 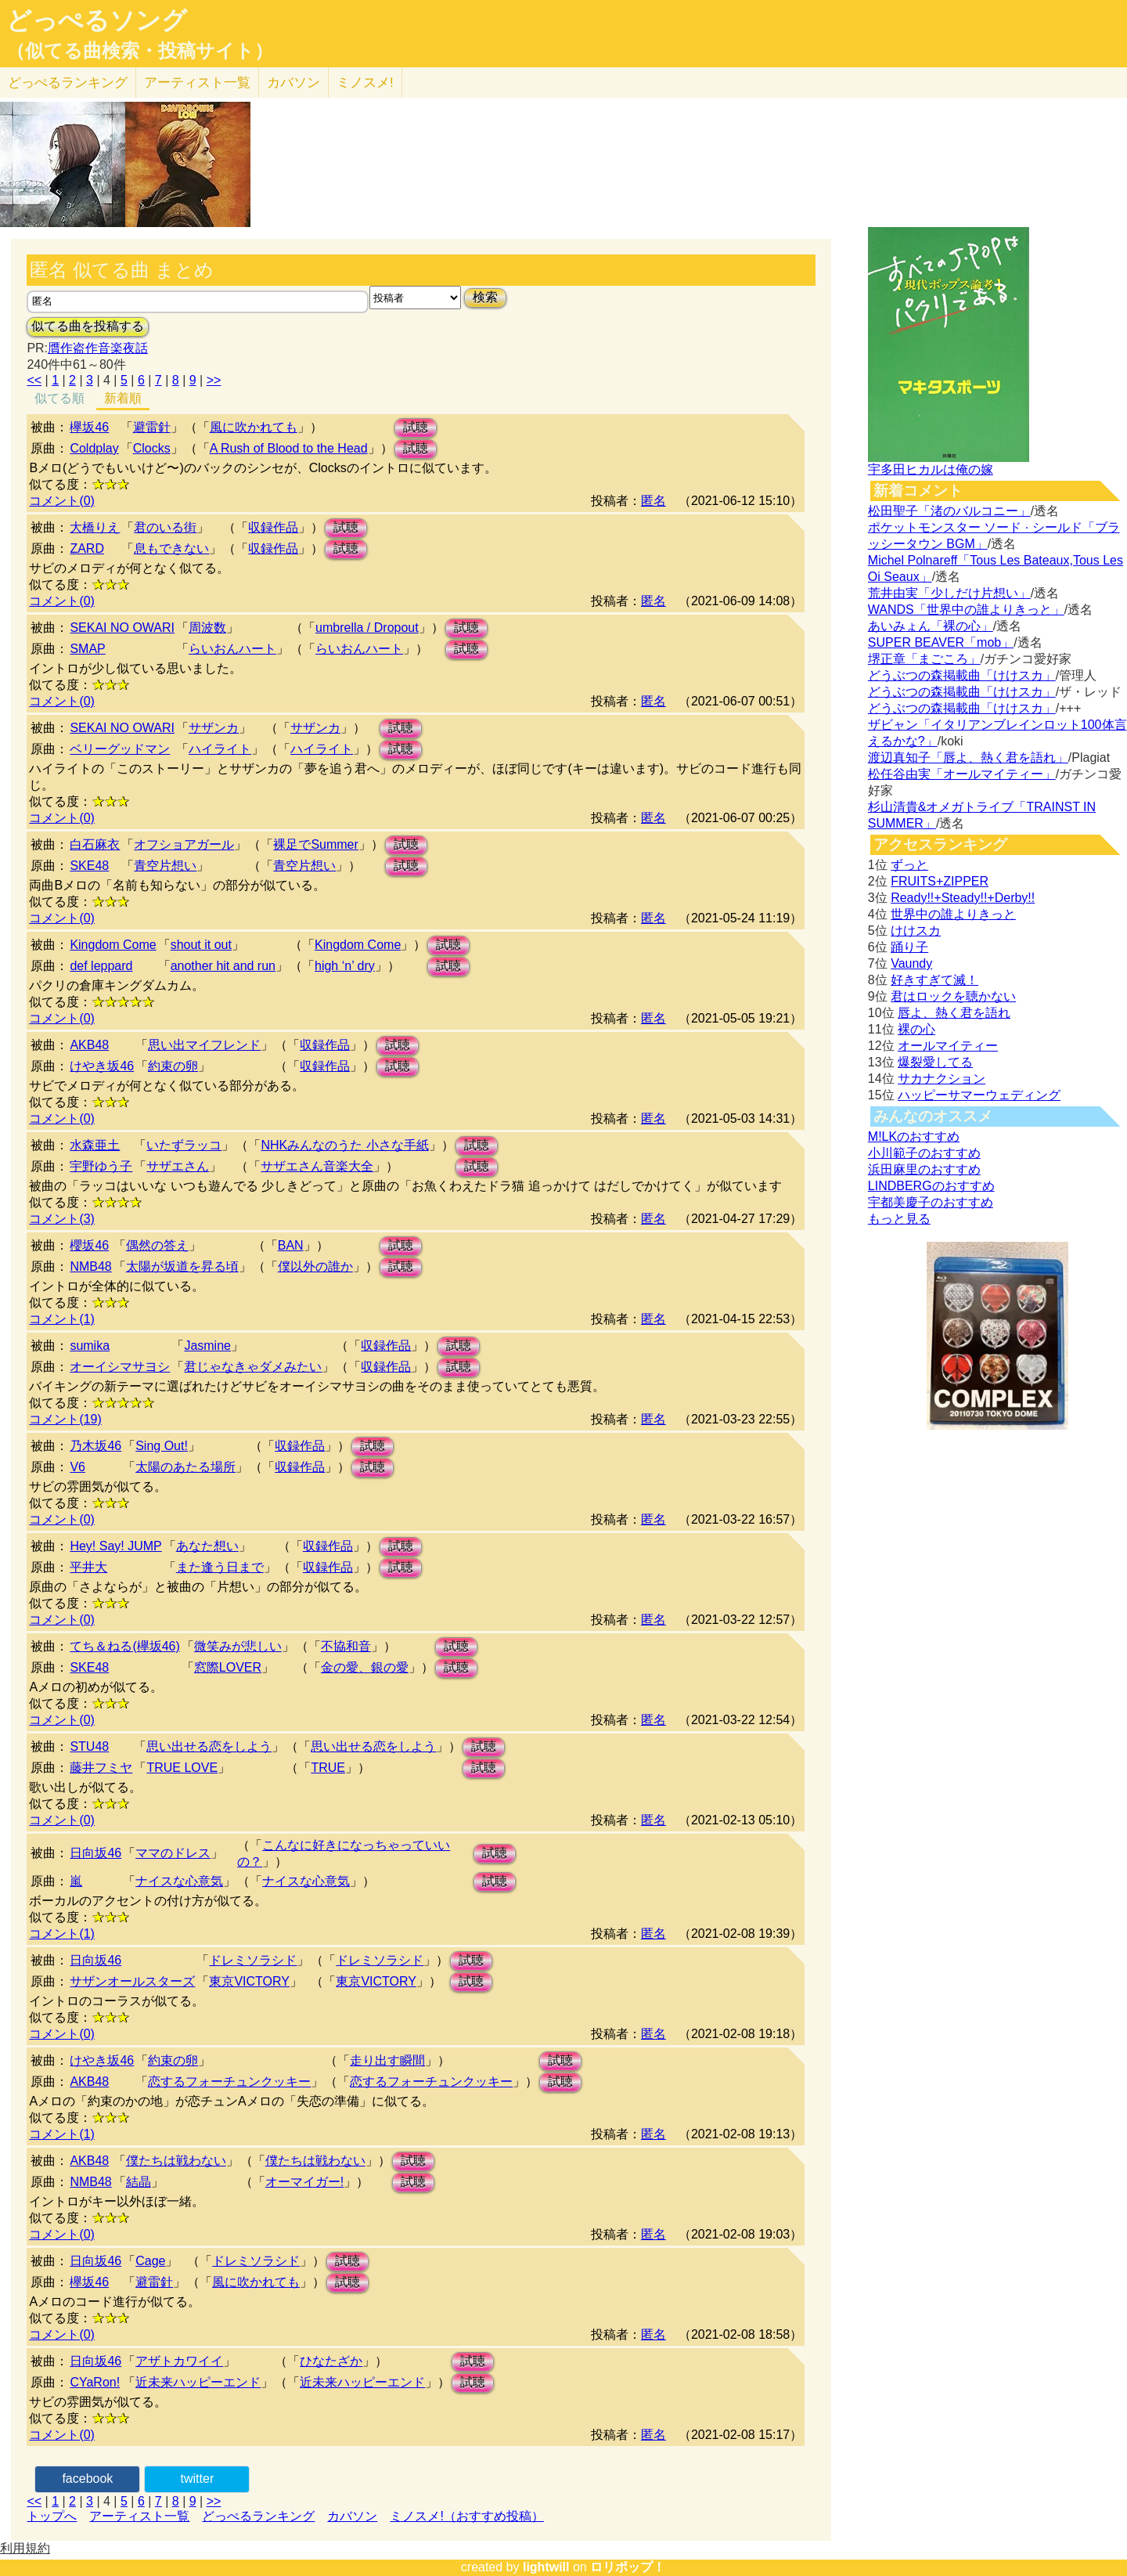 What do you see at coordinates (258, 2516) in the screenshot?
I see `どっぺるランキング` at bounding box center [258, 2516].